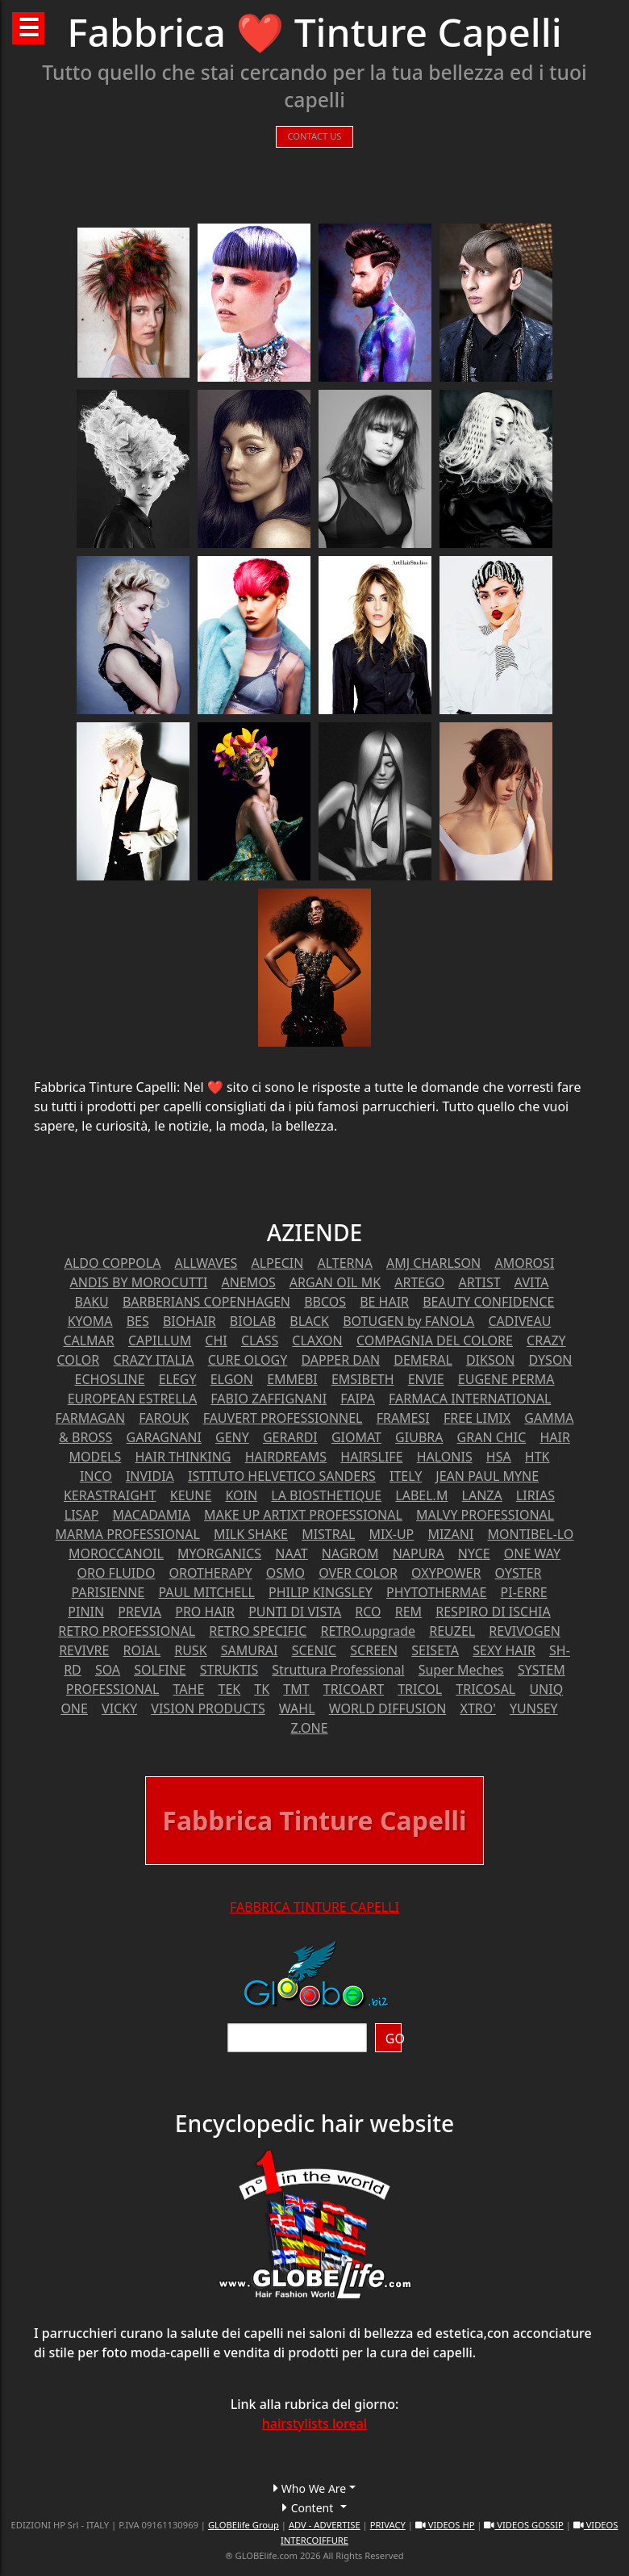 Image resolution: width=629 pixels, height=2576 pixels. What do you see at coordinates (231, 1379) in the screenshot?
I see `ELGON` at bounding box center [231, 1379].